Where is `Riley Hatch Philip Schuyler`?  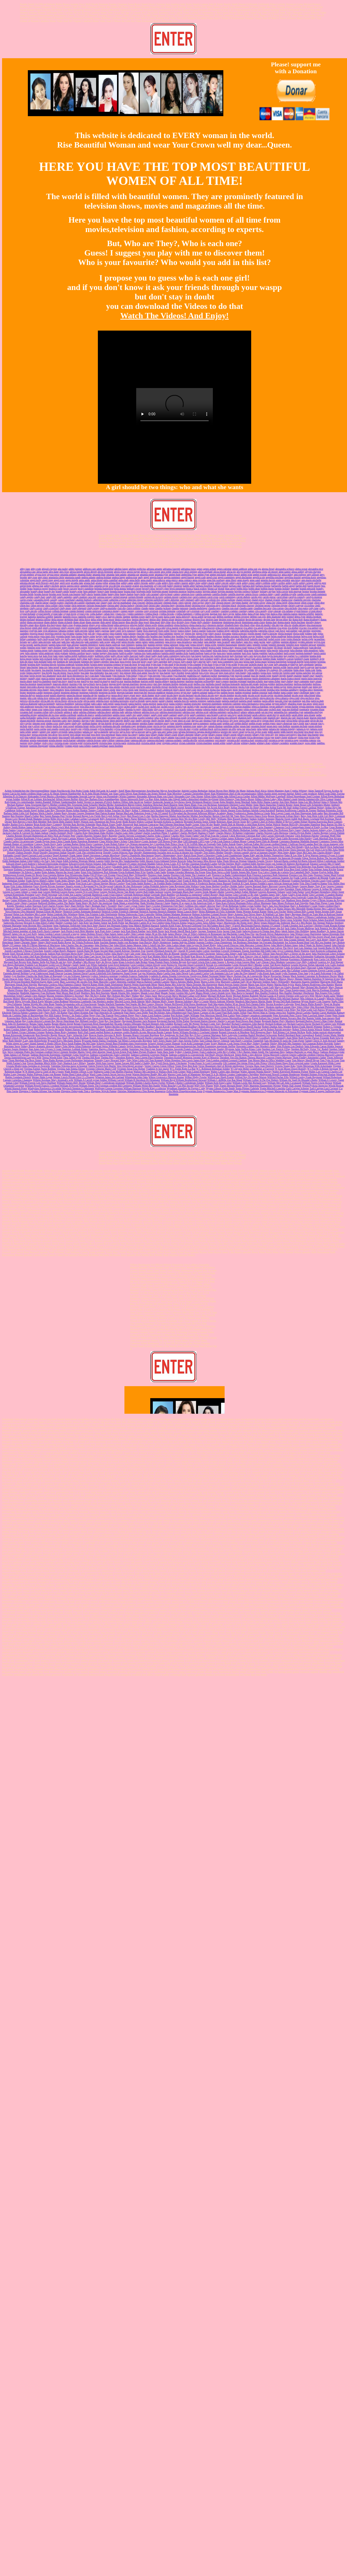 Riley Hatch Philip Schuyler is located at coordinates (40, 1026).